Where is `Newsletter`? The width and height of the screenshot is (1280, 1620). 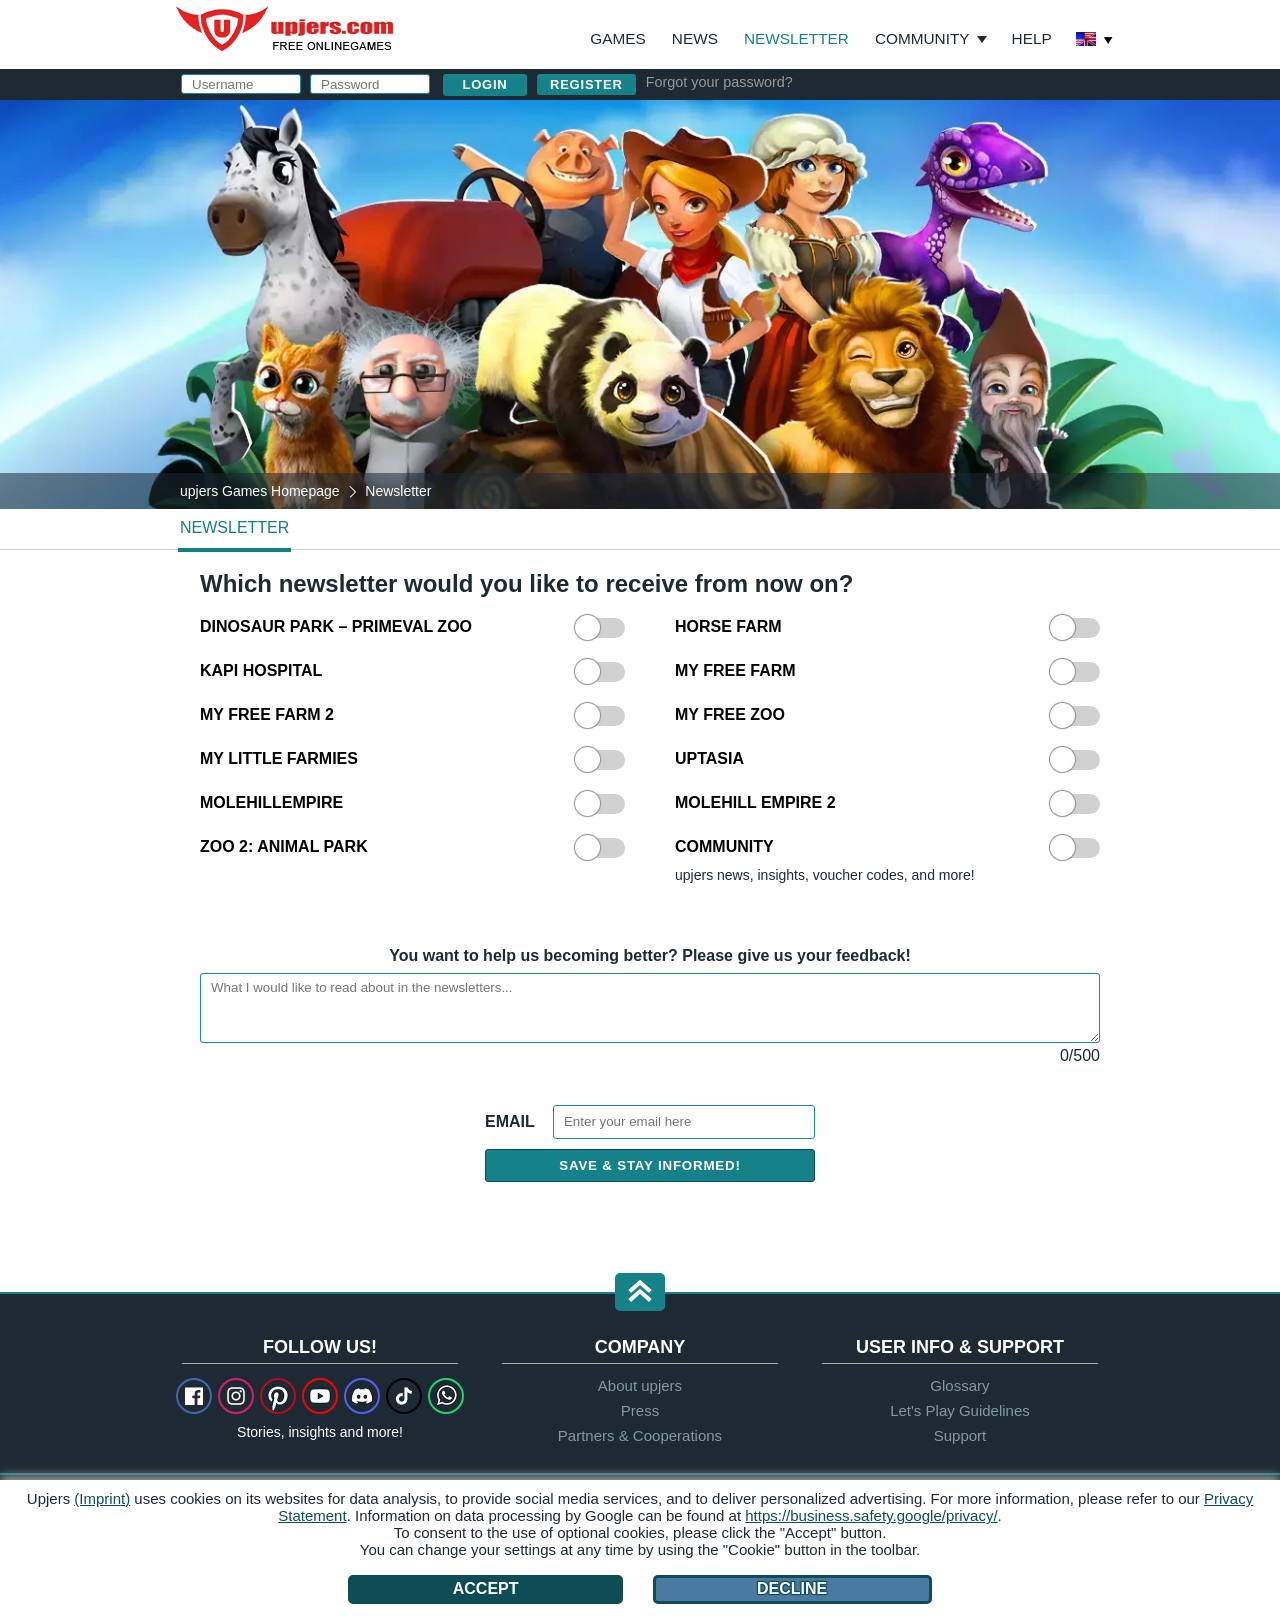 Newsletter is located at coordinates (796, 38).